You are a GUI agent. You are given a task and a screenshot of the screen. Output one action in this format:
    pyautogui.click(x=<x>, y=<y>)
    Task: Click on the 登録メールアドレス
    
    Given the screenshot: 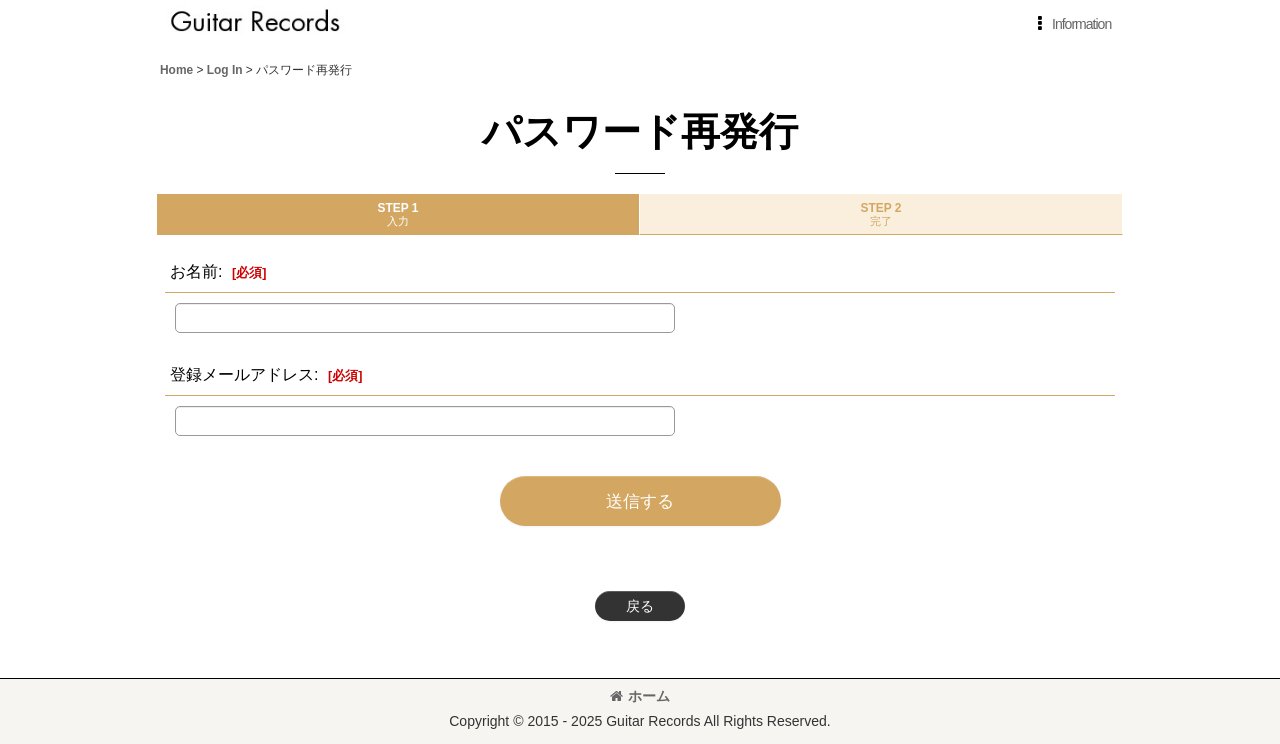 What is the action you would take?
    pyautogui.click(x=242, y=374)
    